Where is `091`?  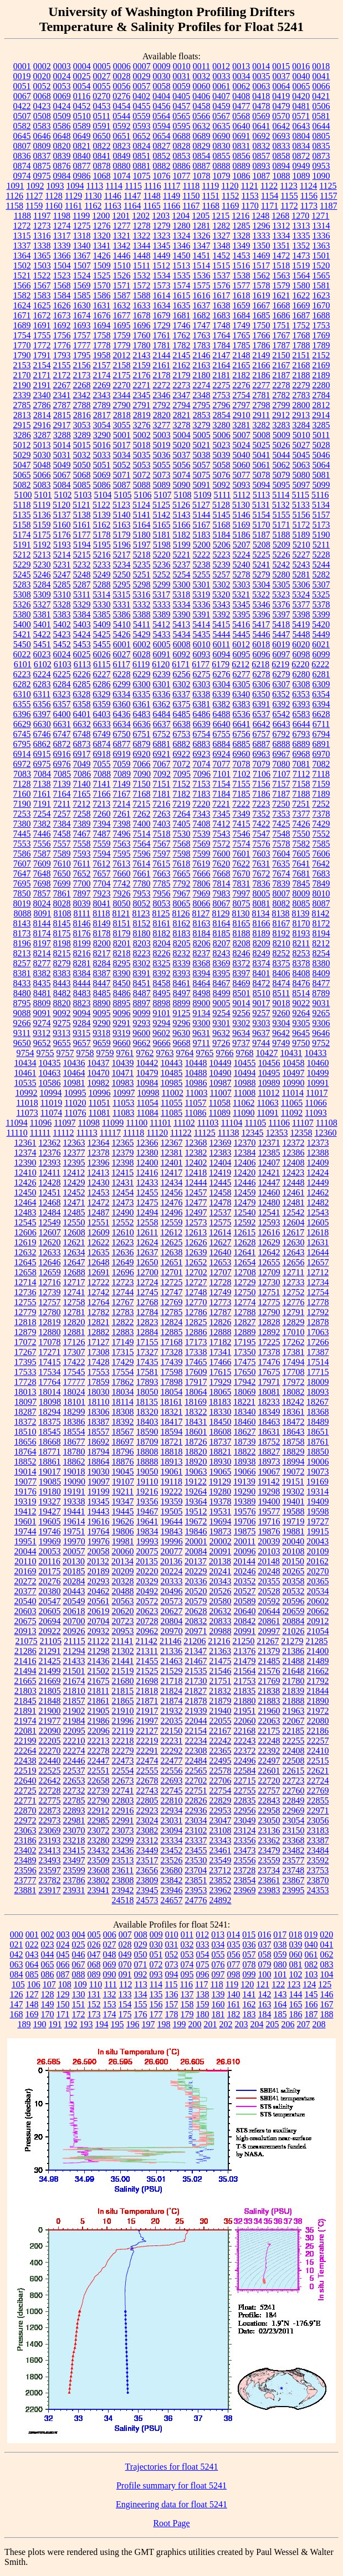
091 is located at coordinates (125, 1974).